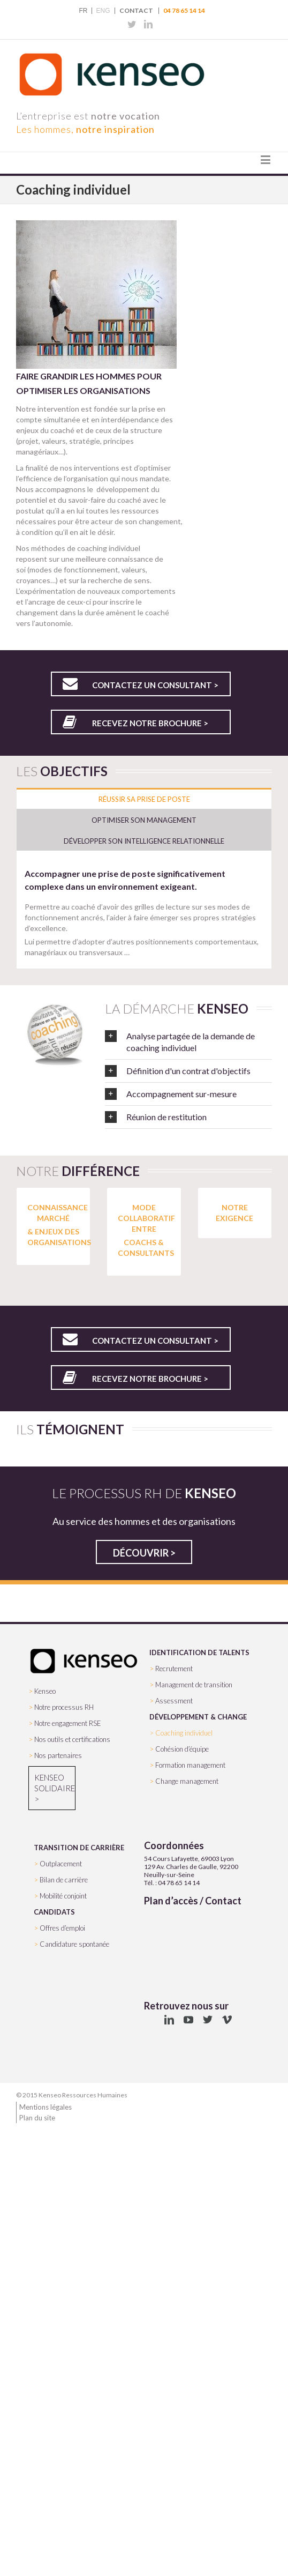  What do you see at coordinates (61, 1863) in the screenshot?
I see `Outplacement` at bounding box center [61, 1863].